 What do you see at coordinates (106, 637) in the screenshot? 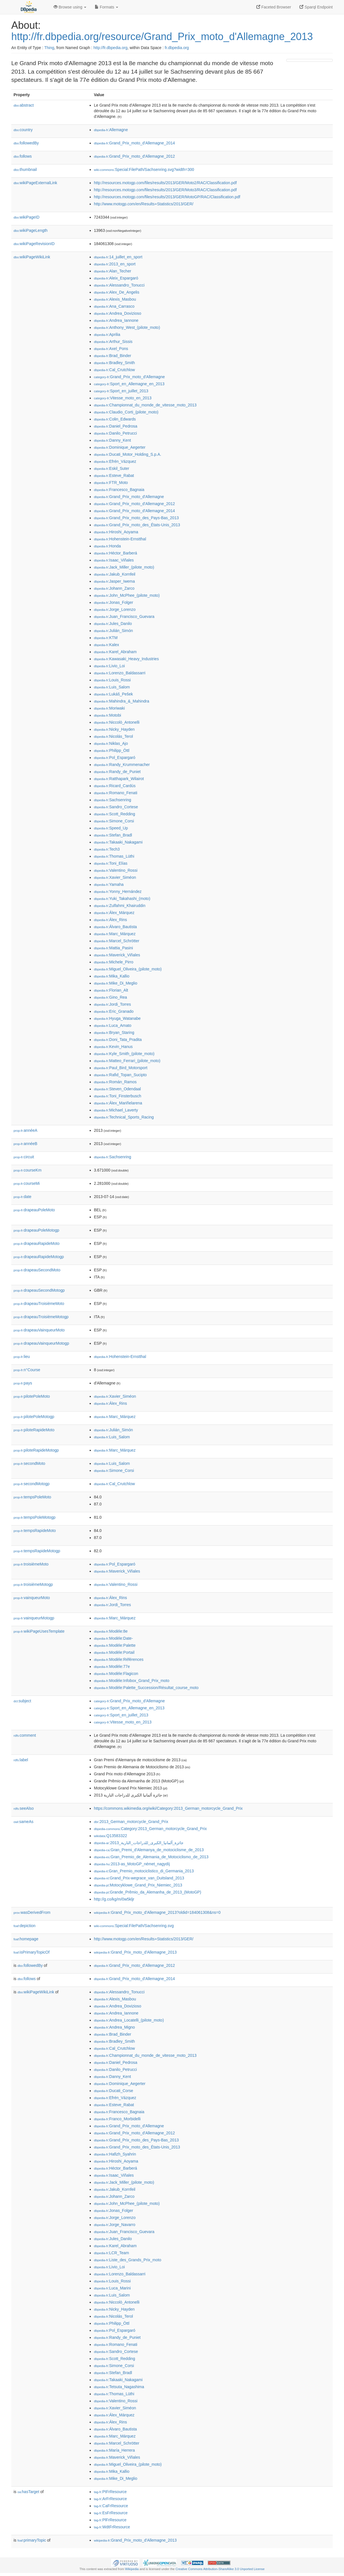
I see `:KTM` at bounding box center [106, 637].